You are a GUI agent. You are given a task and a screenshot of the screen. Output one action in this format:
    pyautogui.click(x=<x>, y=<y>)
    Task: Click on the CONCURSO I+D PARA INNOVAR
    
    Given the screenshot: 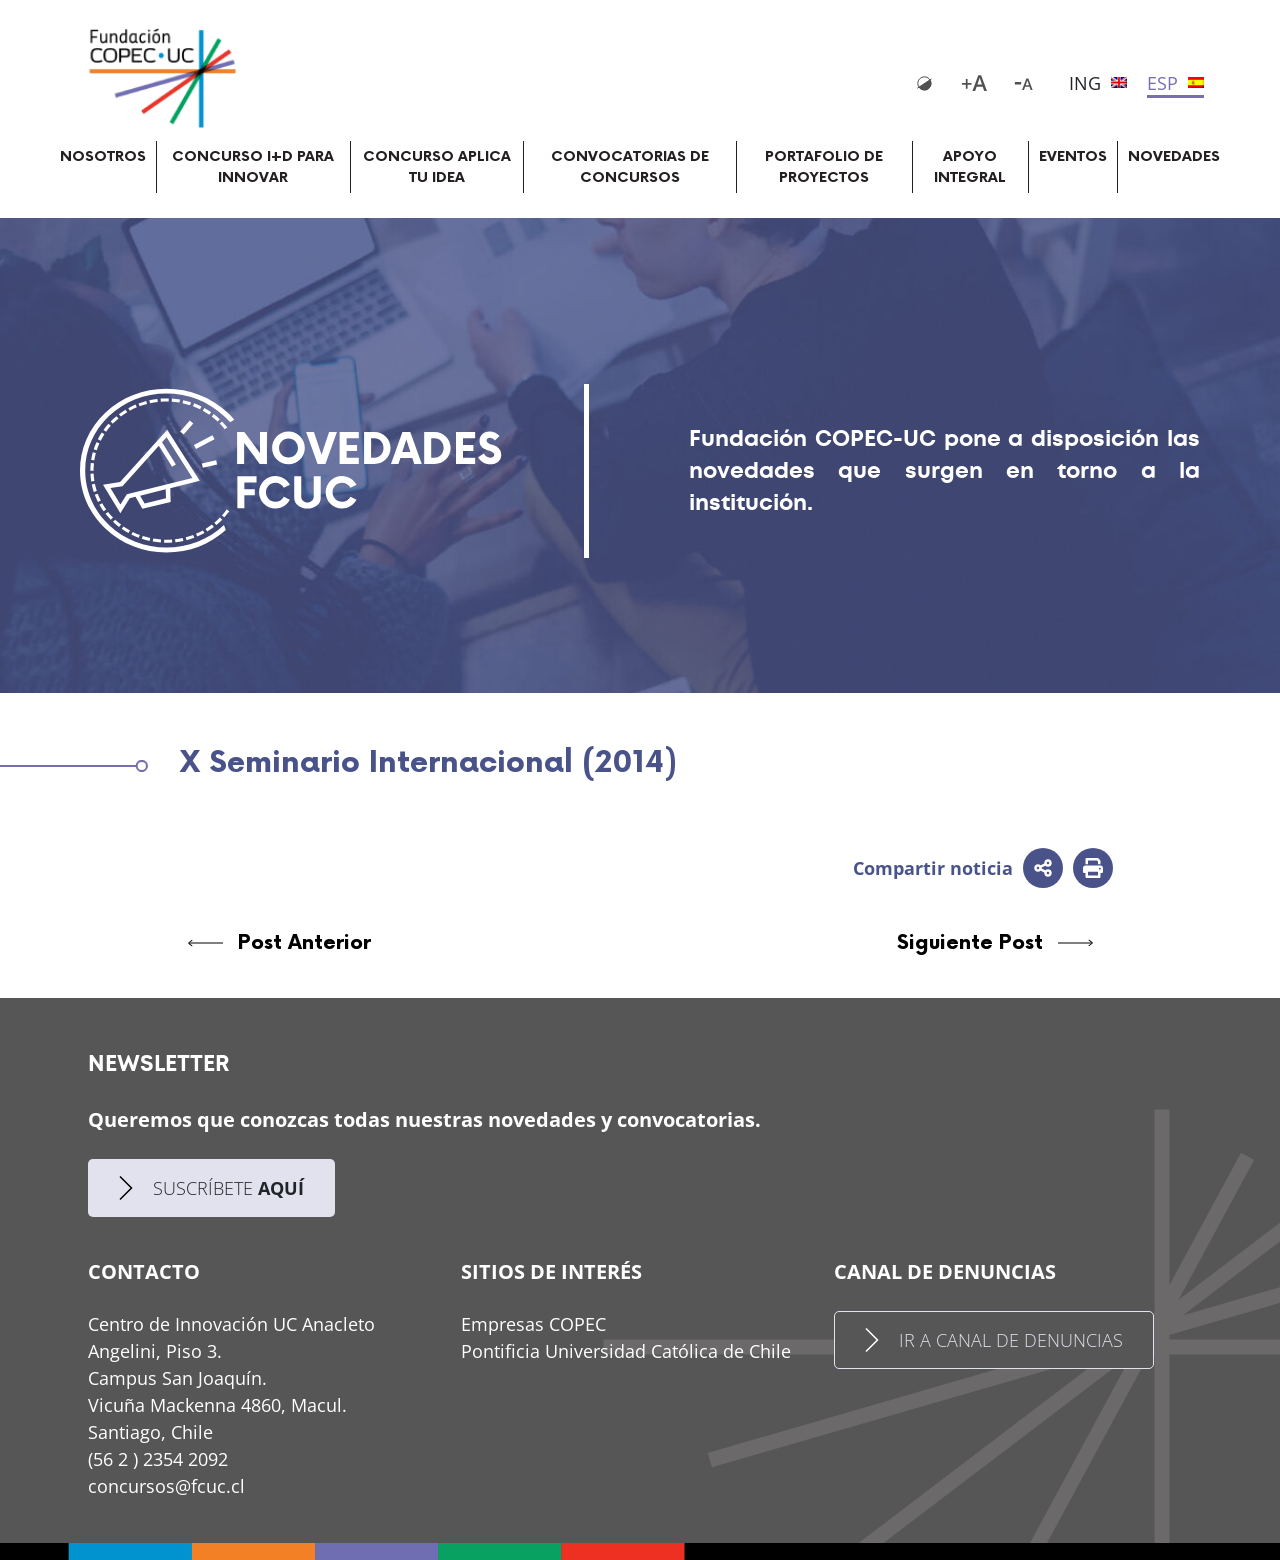 What is the action you would take?
    pyautogui.click(x=253, y=167)
    